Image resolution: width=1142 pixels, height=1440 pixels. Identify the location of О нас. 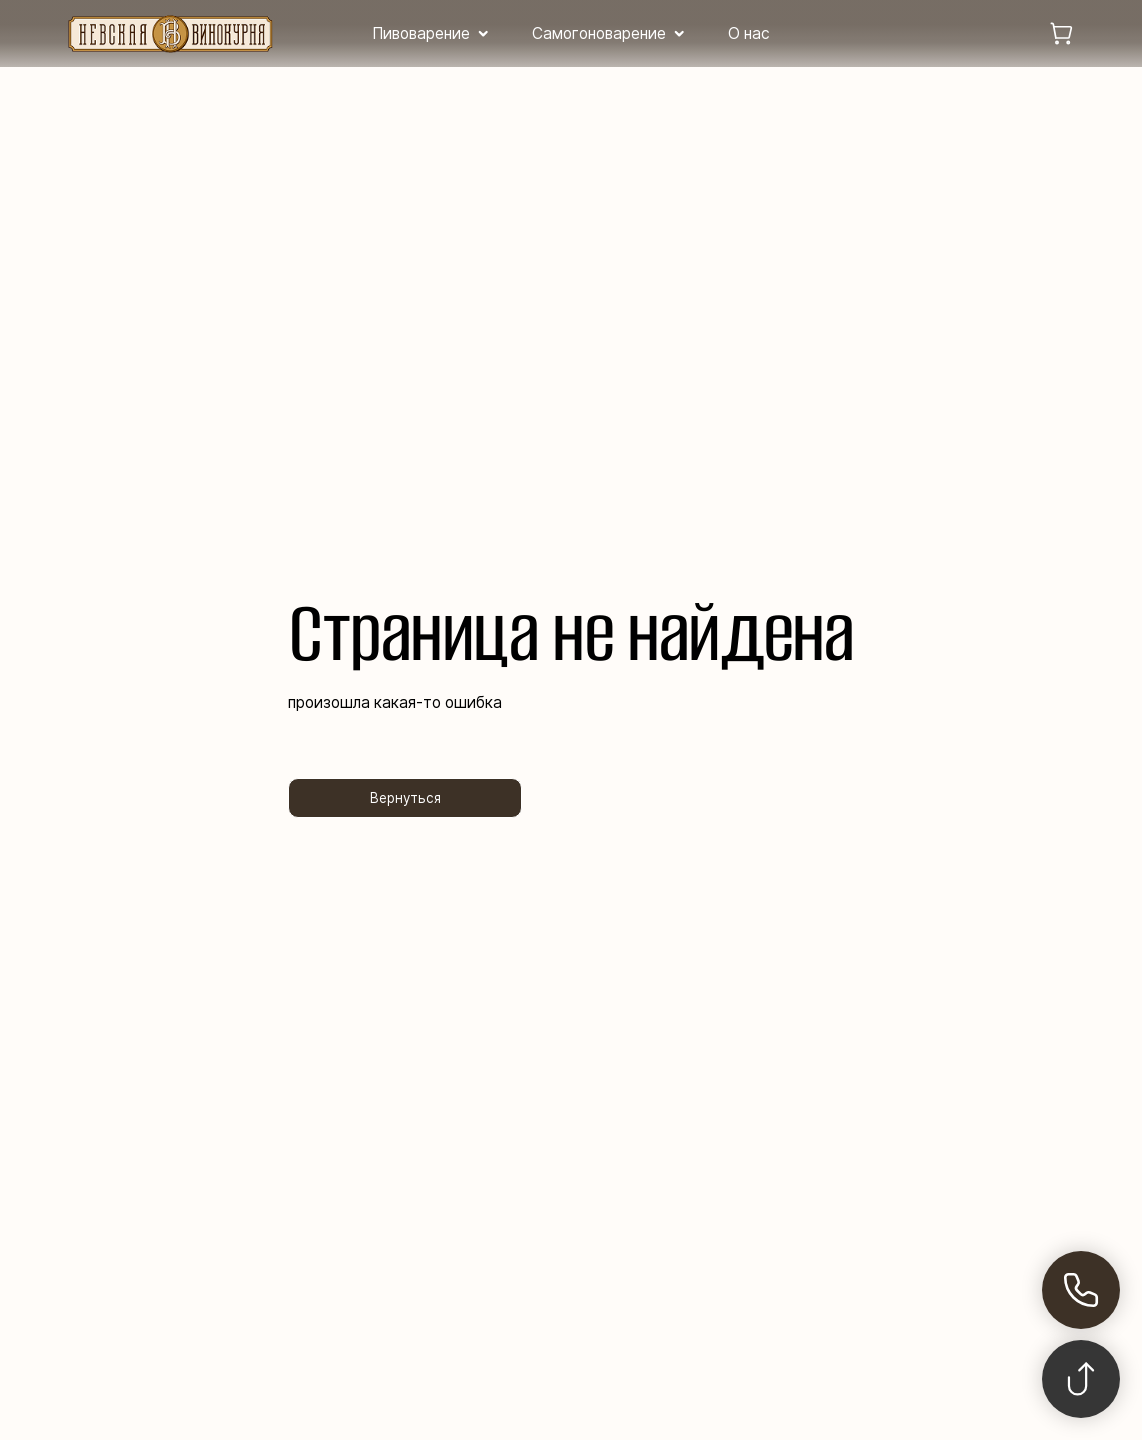
(749, 33).